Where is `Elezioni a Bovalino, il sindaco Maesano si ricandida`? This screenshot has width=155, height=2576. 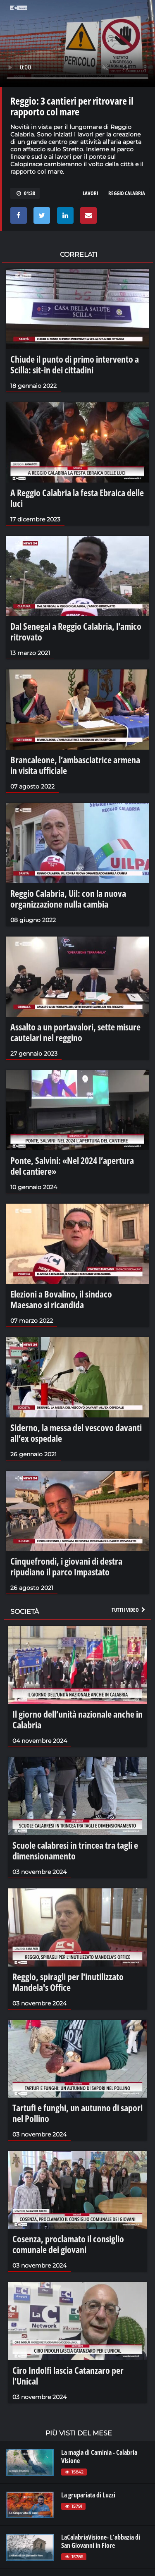 Elezioni a Bovalino, il sindaco Maesano si ricandida is located at coordinates (61, 1299).